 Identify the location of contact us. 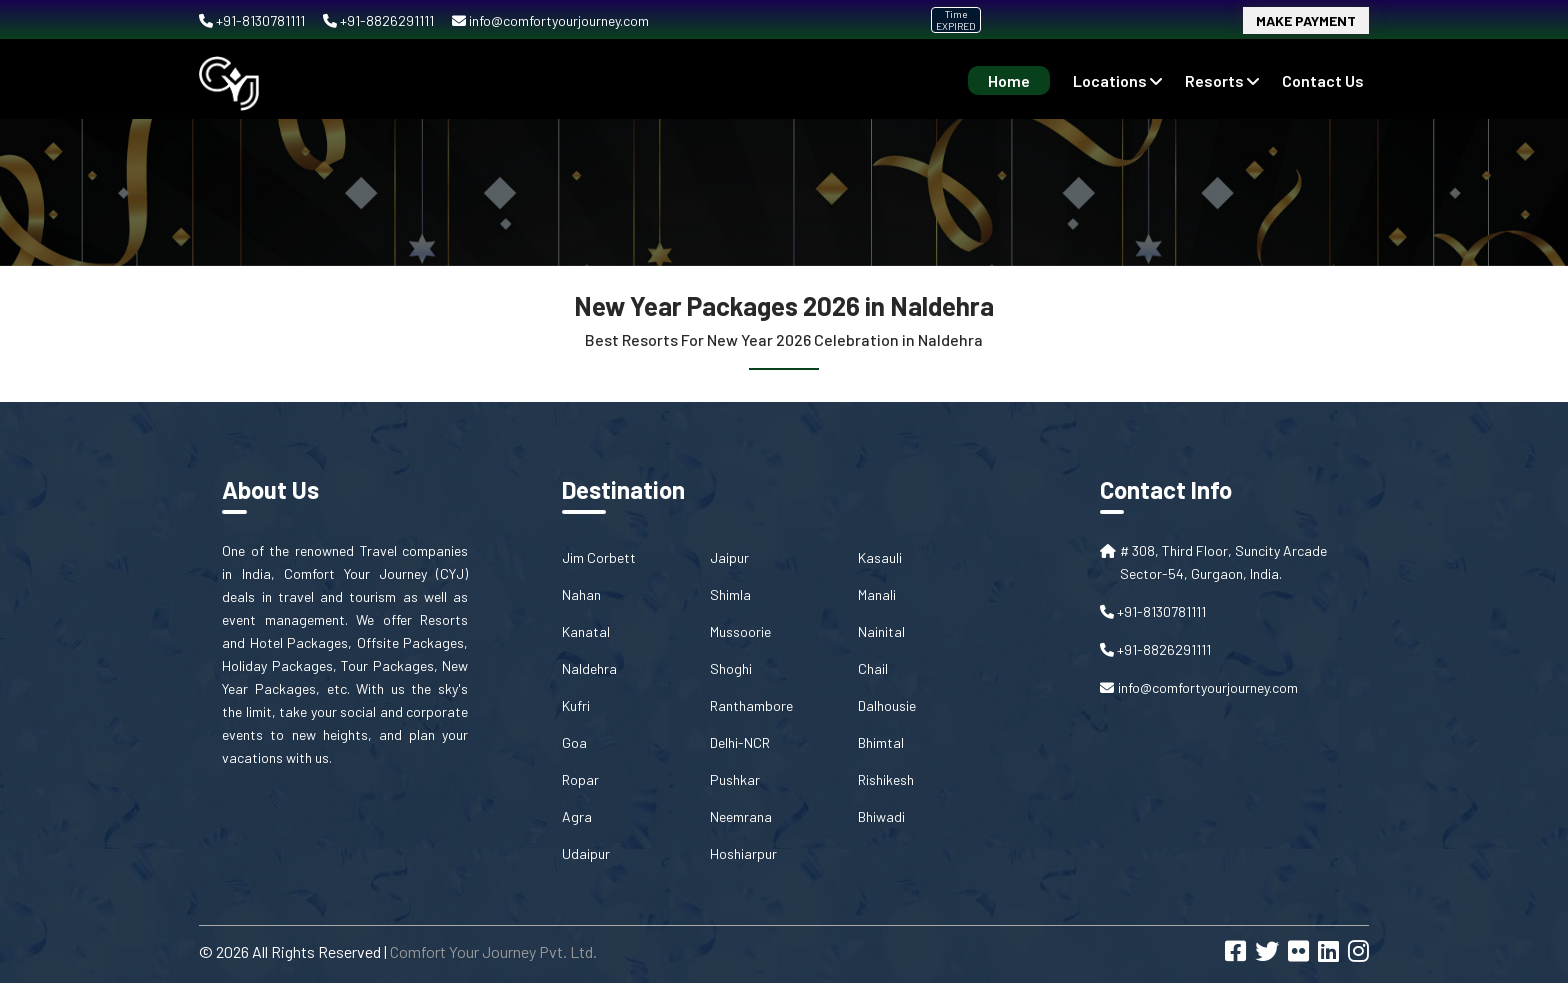
(1323, 80).